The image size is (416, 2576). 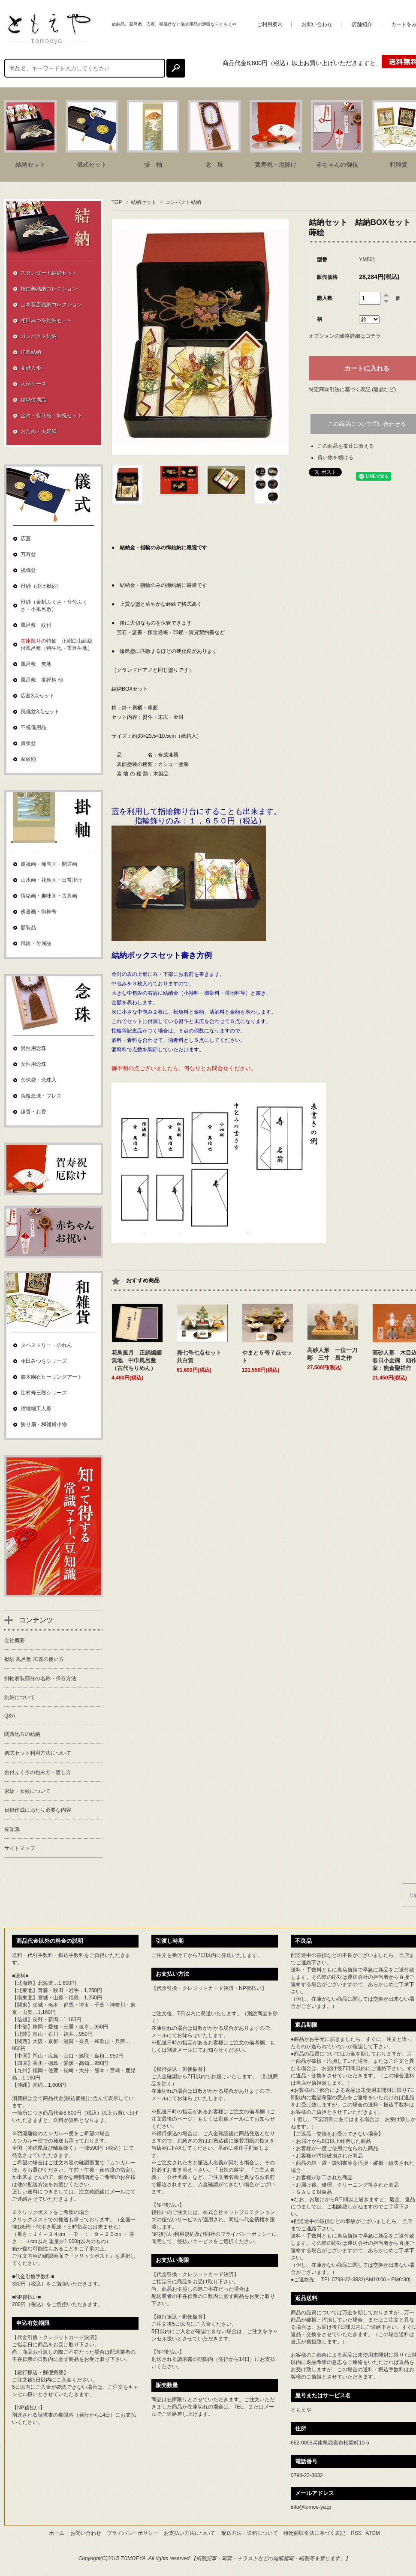 I want to click on 念珠袋・念珠入, so click(x=39, y=1080).